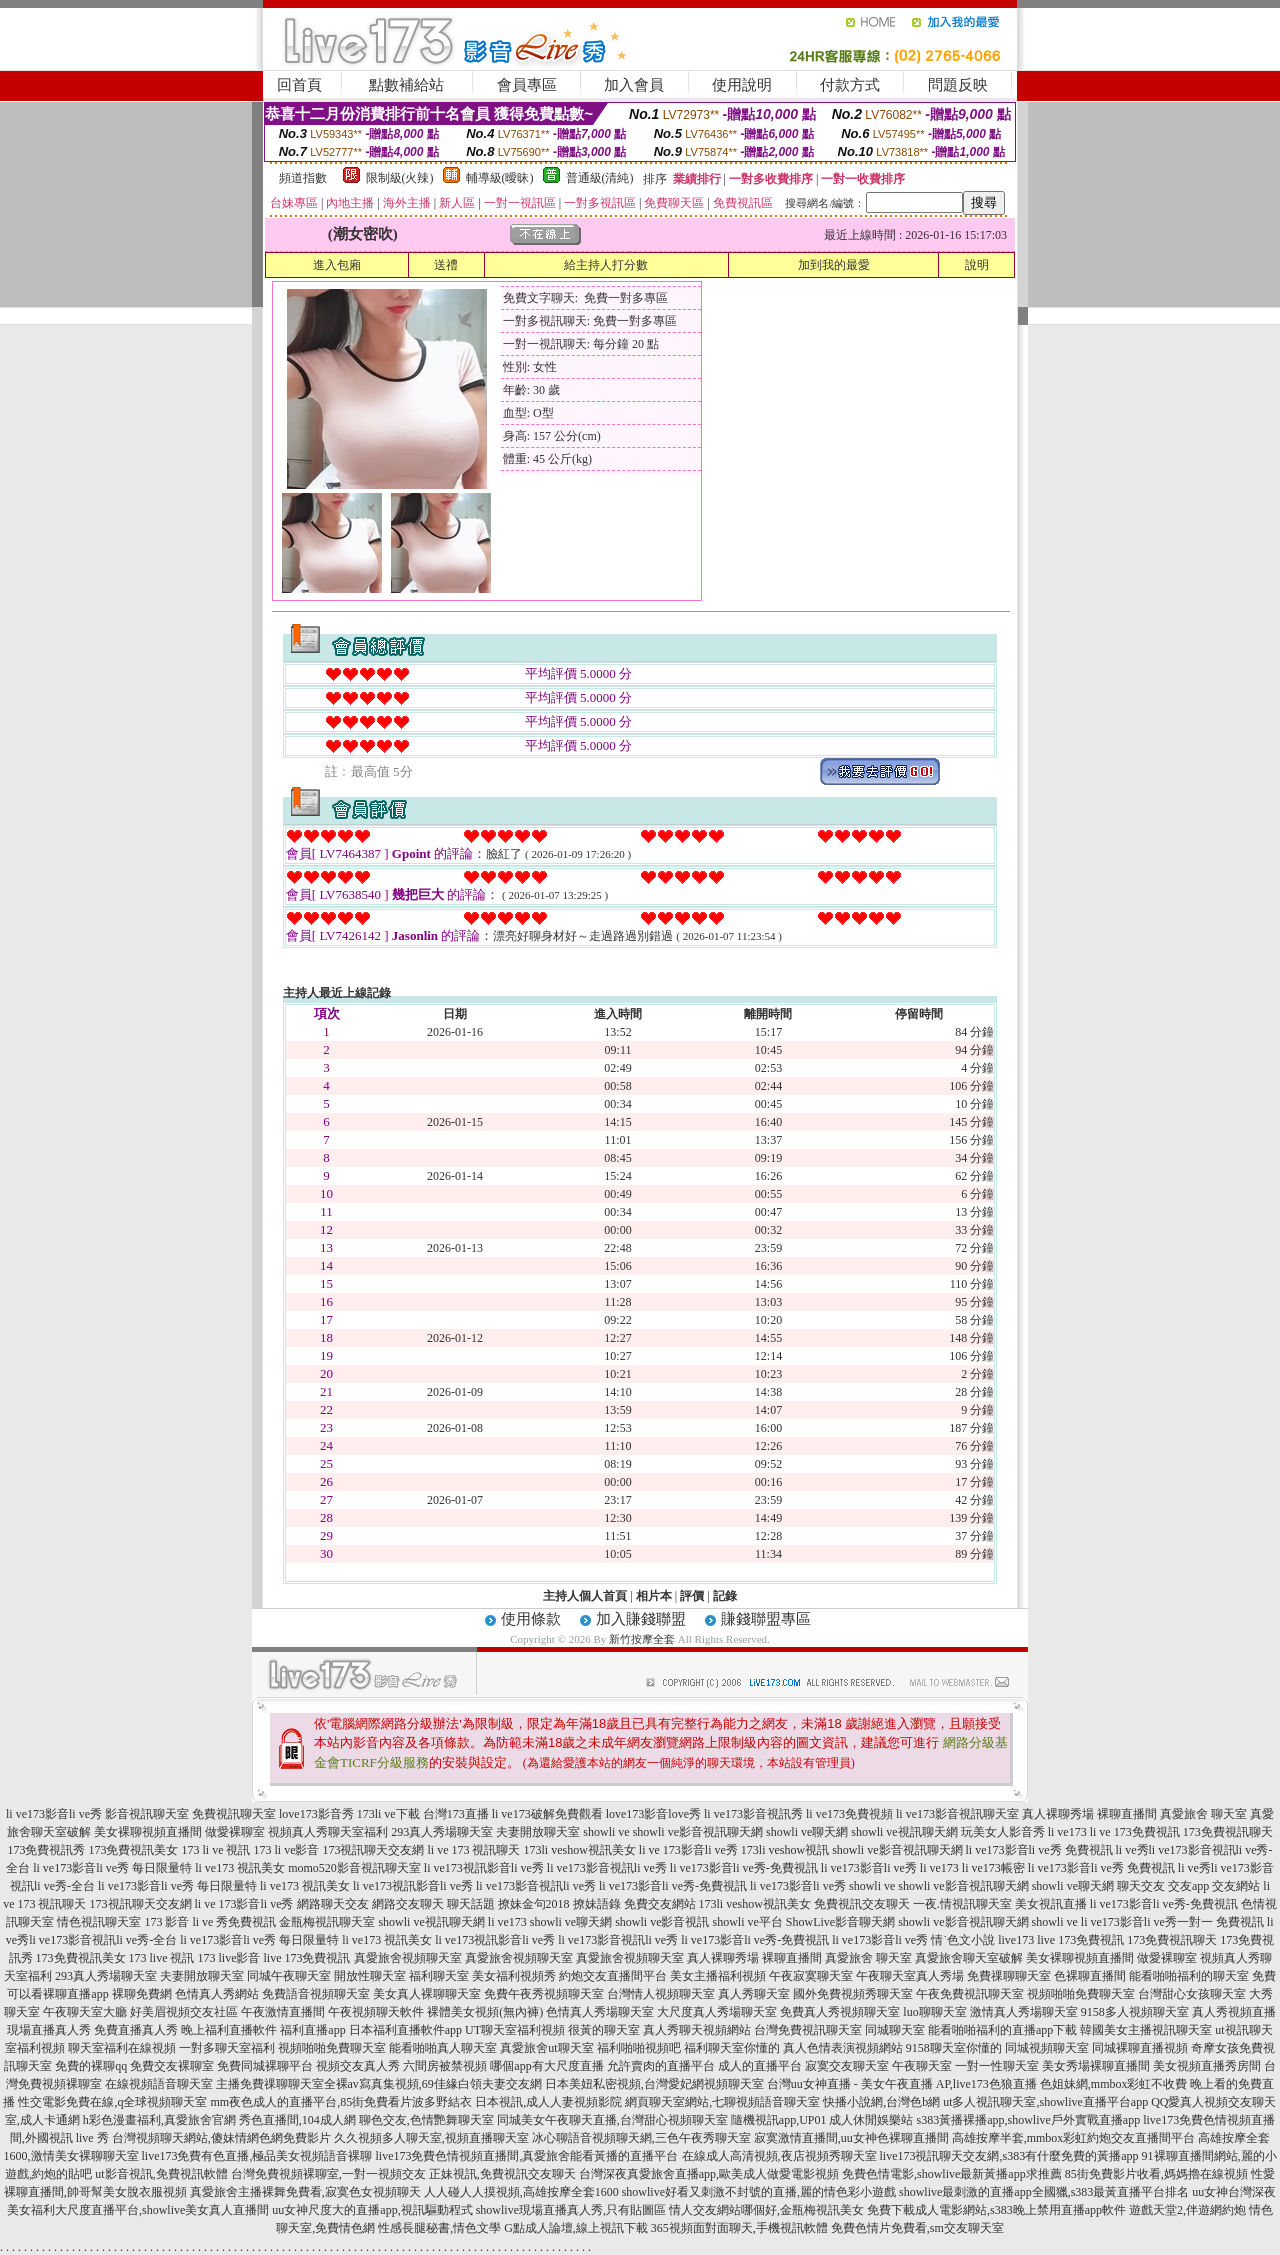  I want to click on 美女主播福利視頻, so click(718, 1976).